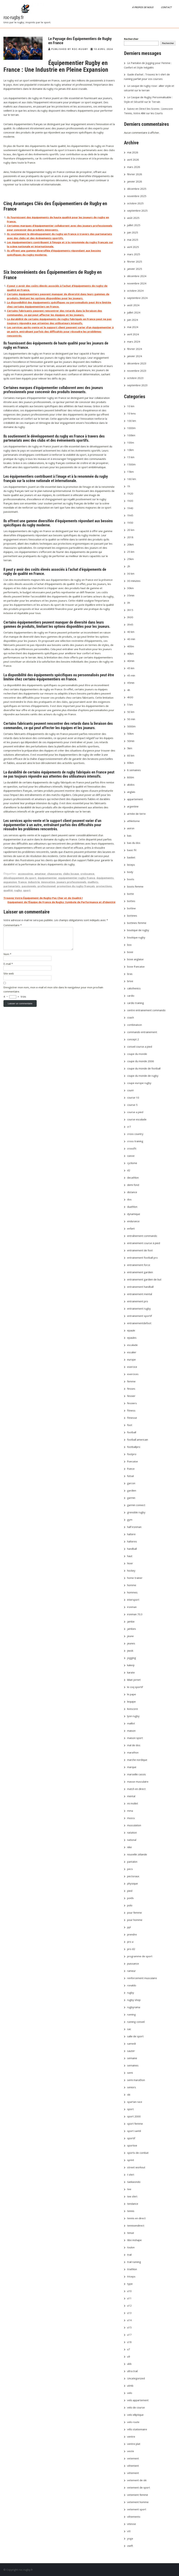 This screenshot has width=179, height=2576. What do you see at coordinates (129, 2189) in the screenshot?
I see `tee` at bounding box center [129, 2189].